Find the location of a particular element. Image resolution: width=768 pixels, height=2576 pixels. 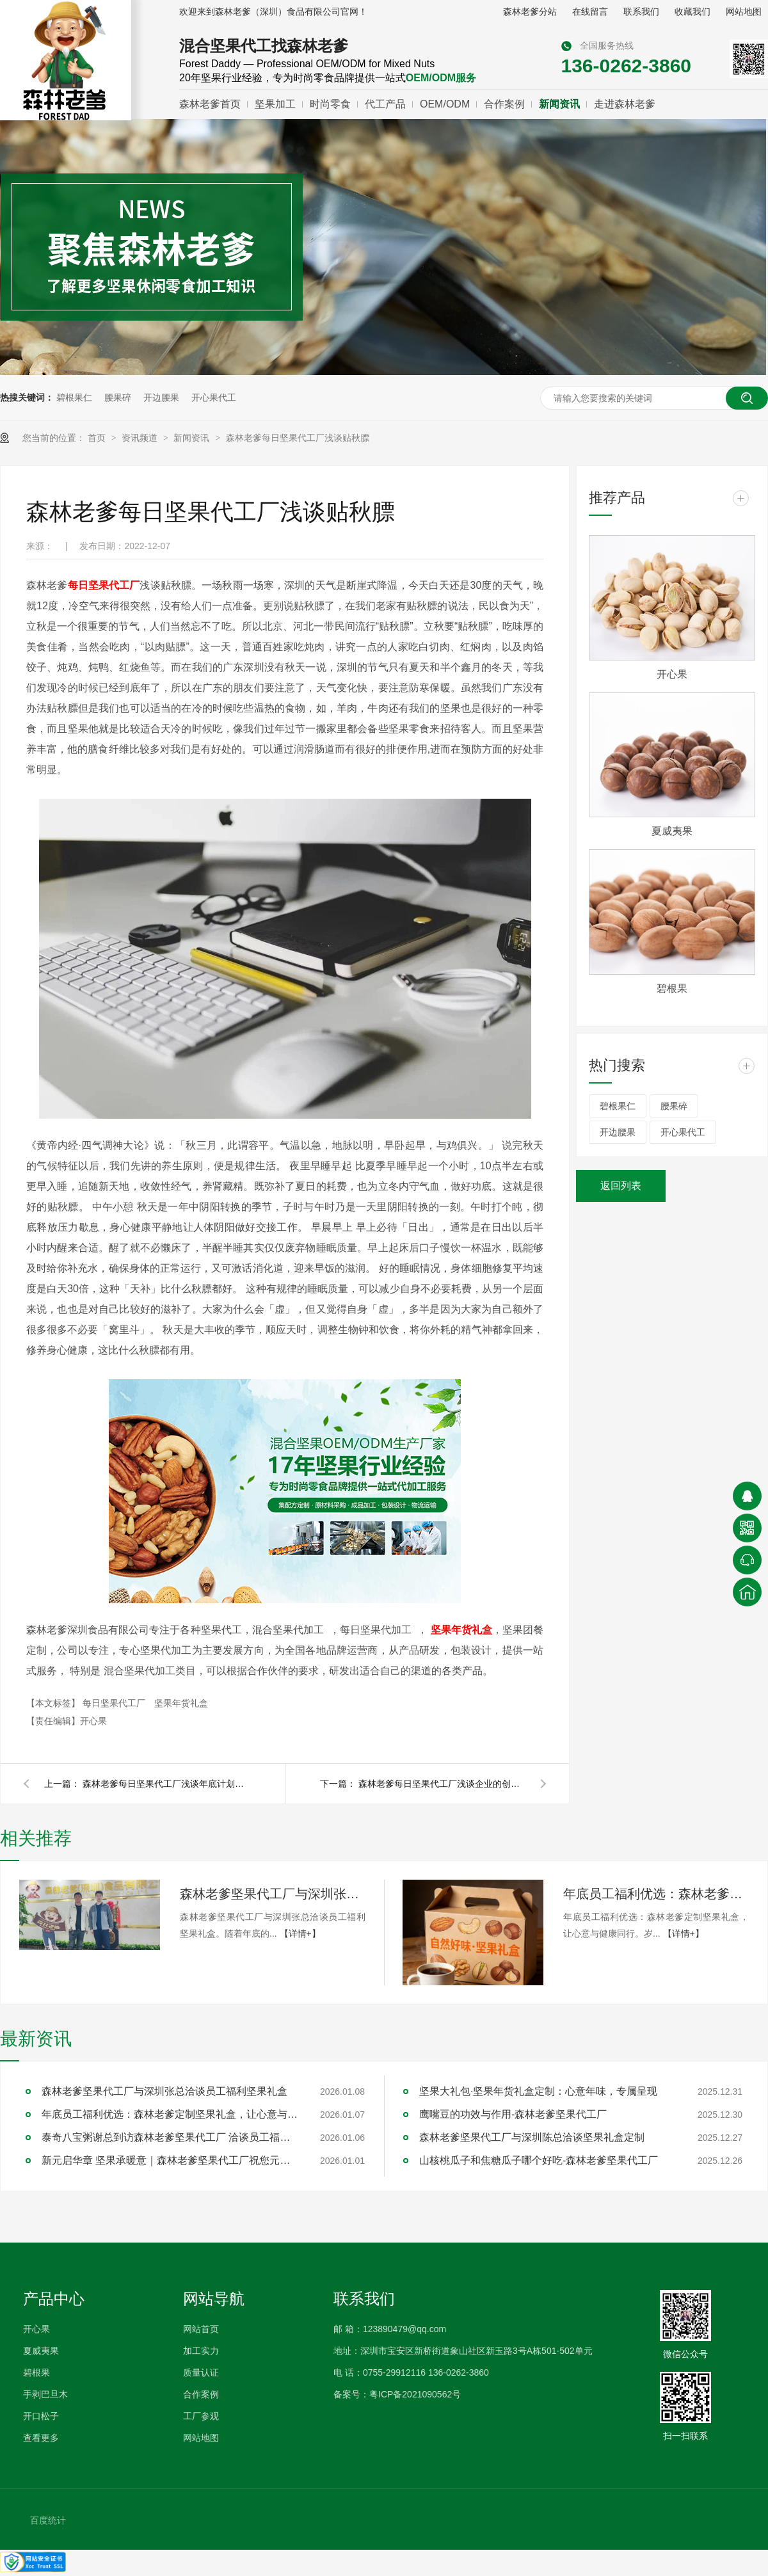

返回列表 is located at coordinates (620, 1185).